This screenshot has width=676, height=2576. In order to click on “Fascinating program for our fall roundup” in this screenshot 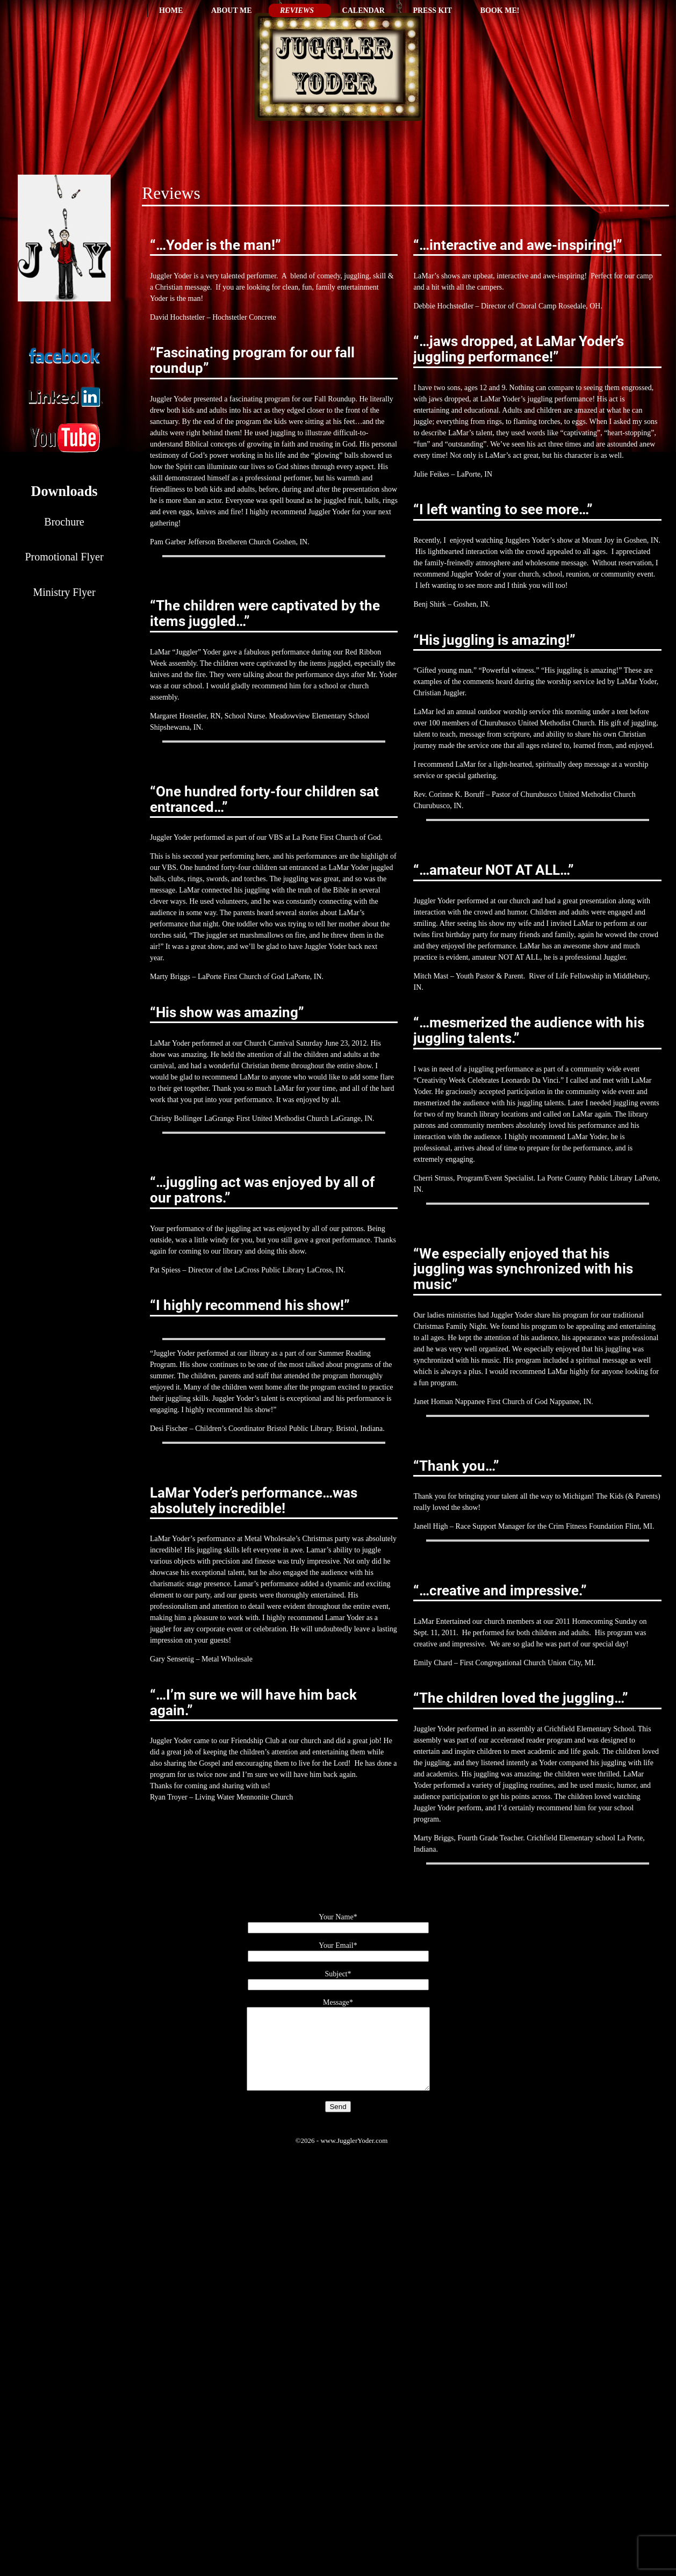, I will do `click(252, 360)`.